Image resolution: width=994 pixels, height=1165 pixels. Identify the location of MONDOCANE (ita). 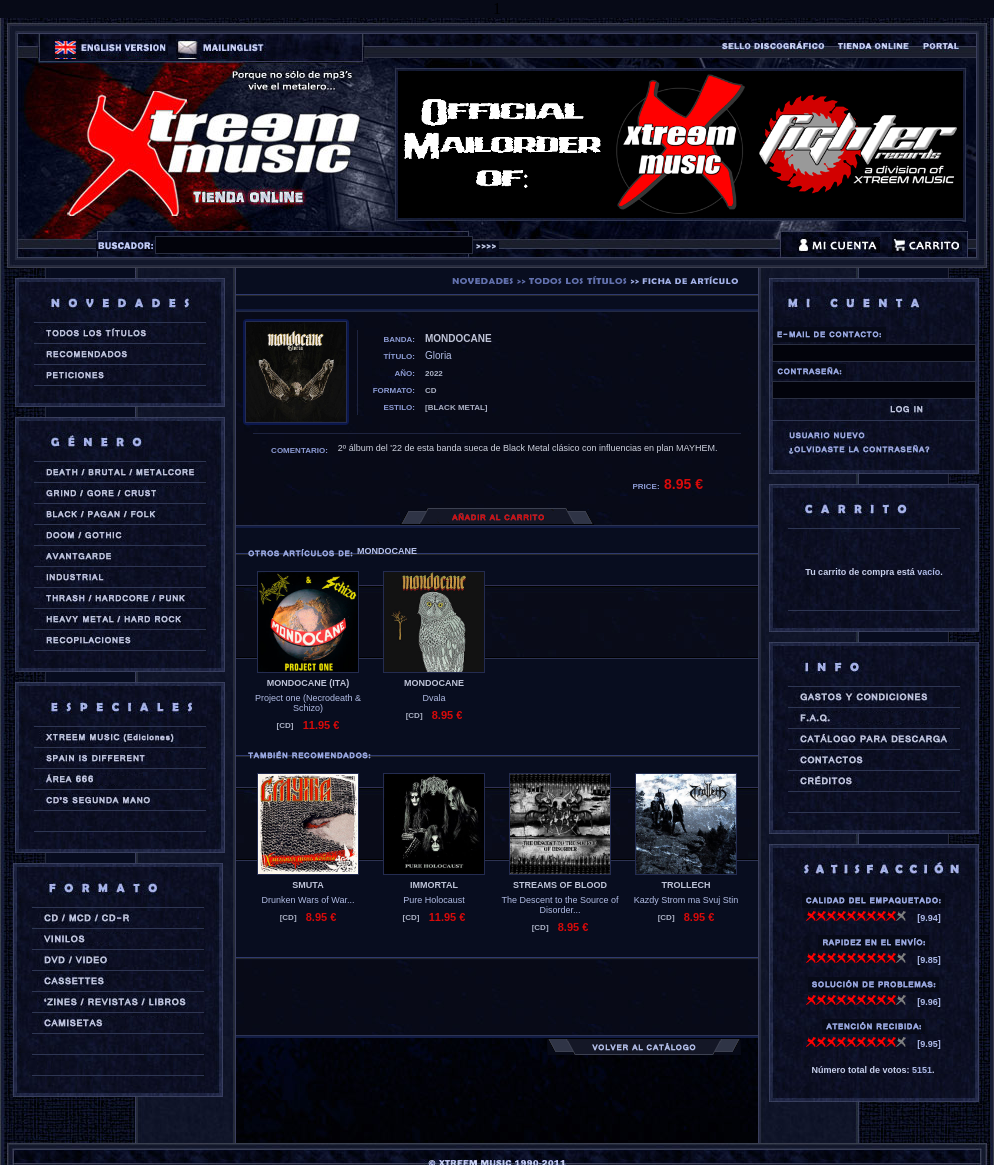
(308, 683).